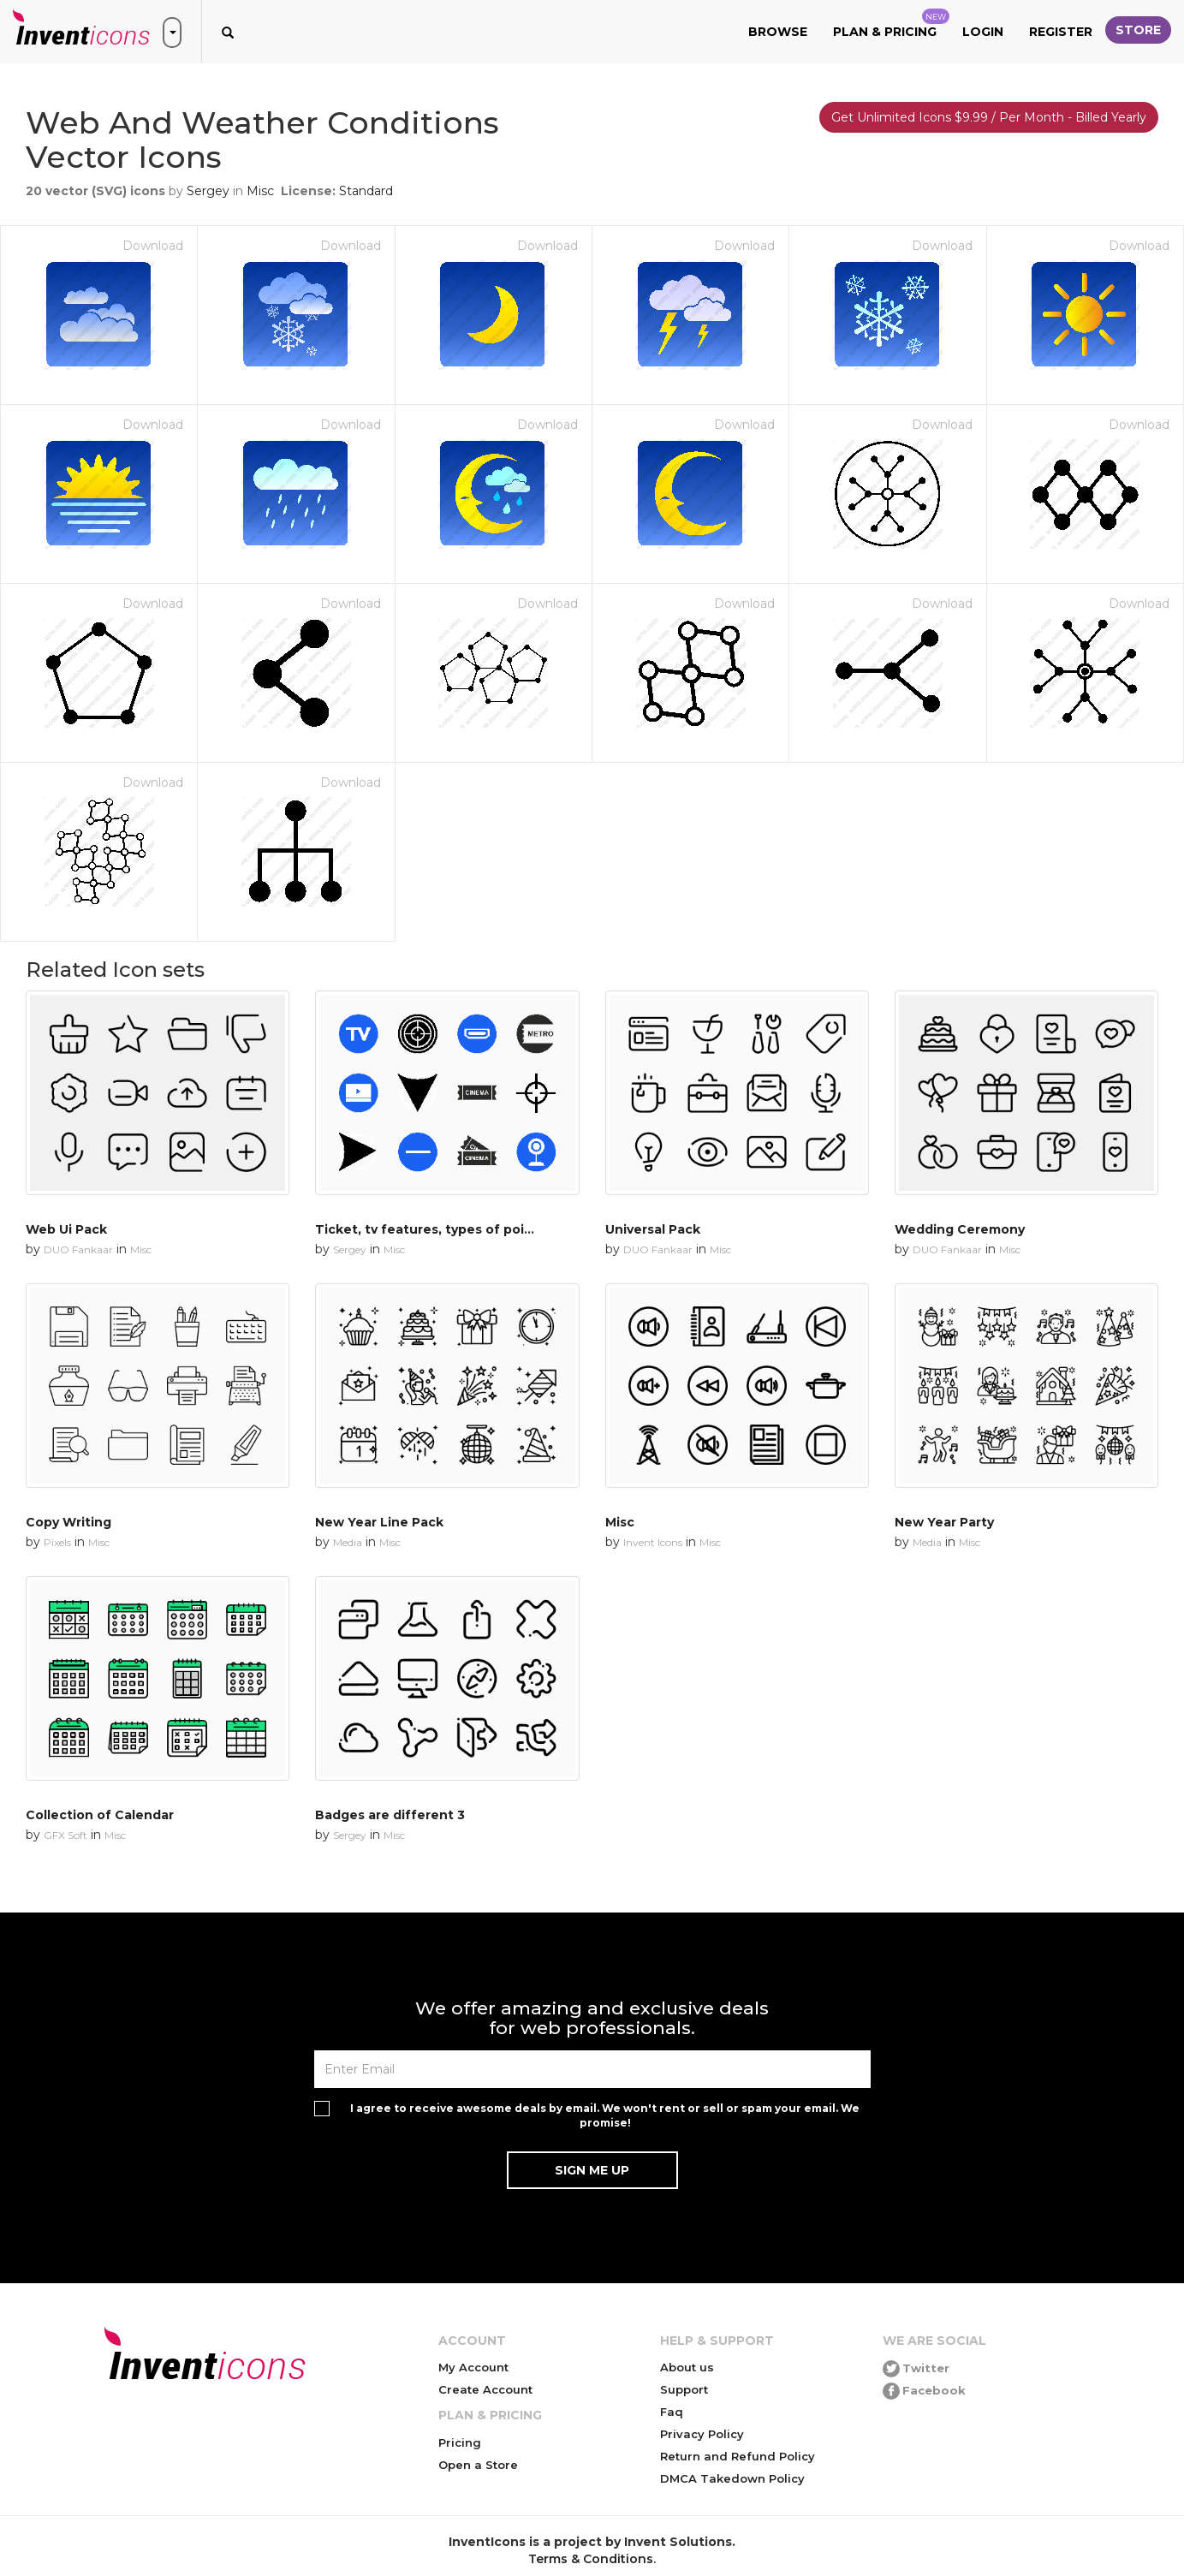 This screenshot has height=2576, width=1184. Describe the element at coordinates (57, 1542) in the screenshot. I see `Pixels` at that location.